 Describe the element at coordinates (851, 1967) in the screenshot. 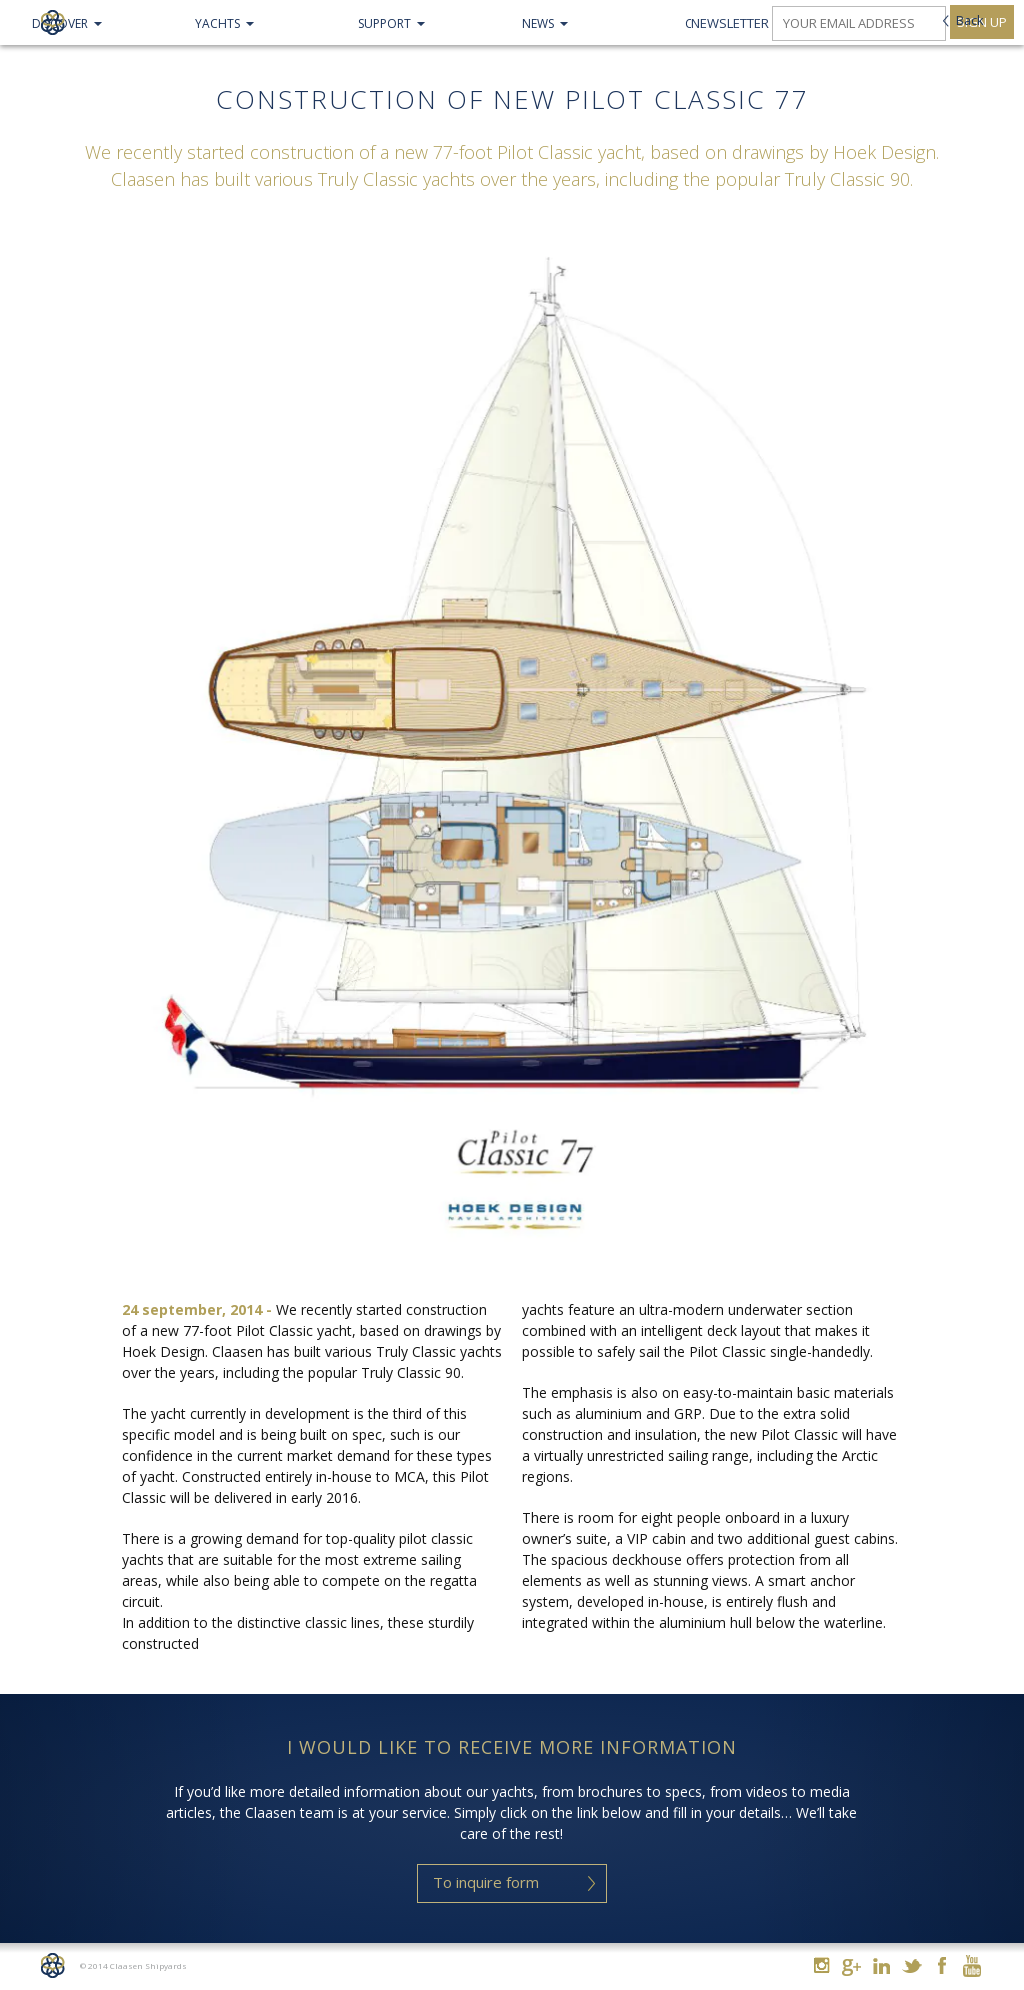

I see `Google+` at that location.